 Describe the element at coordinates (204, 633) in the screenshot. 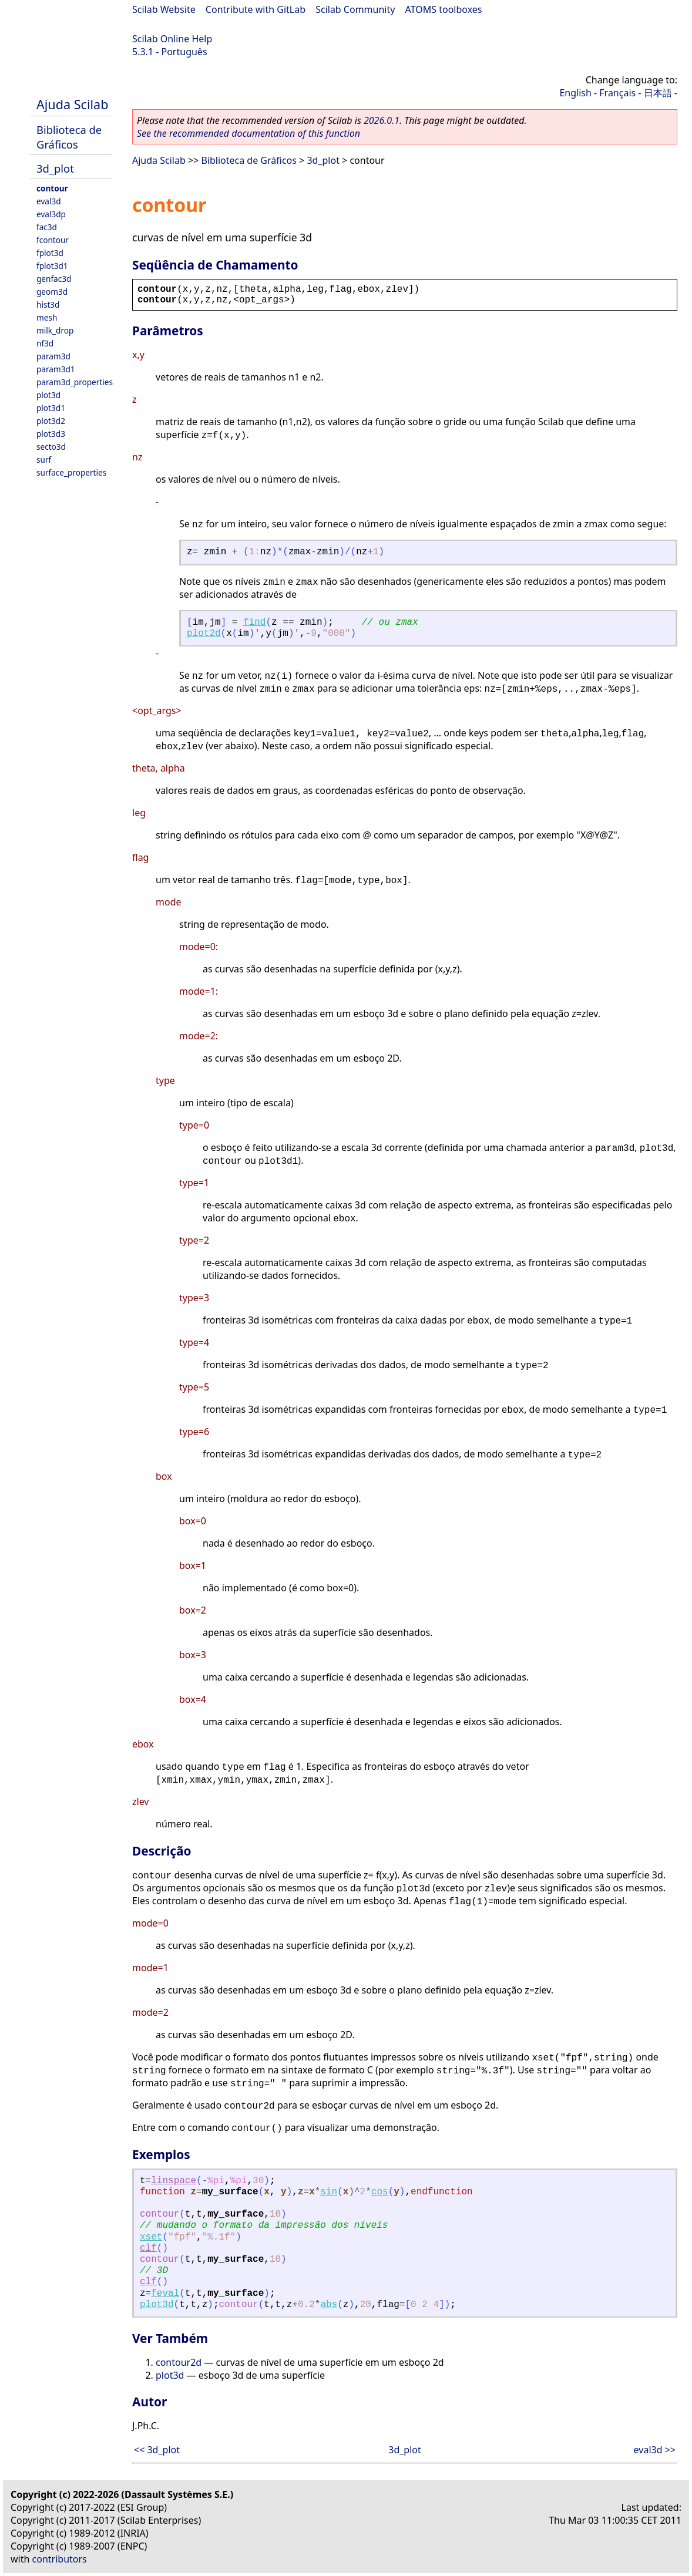

I see `plot2d` at that location.